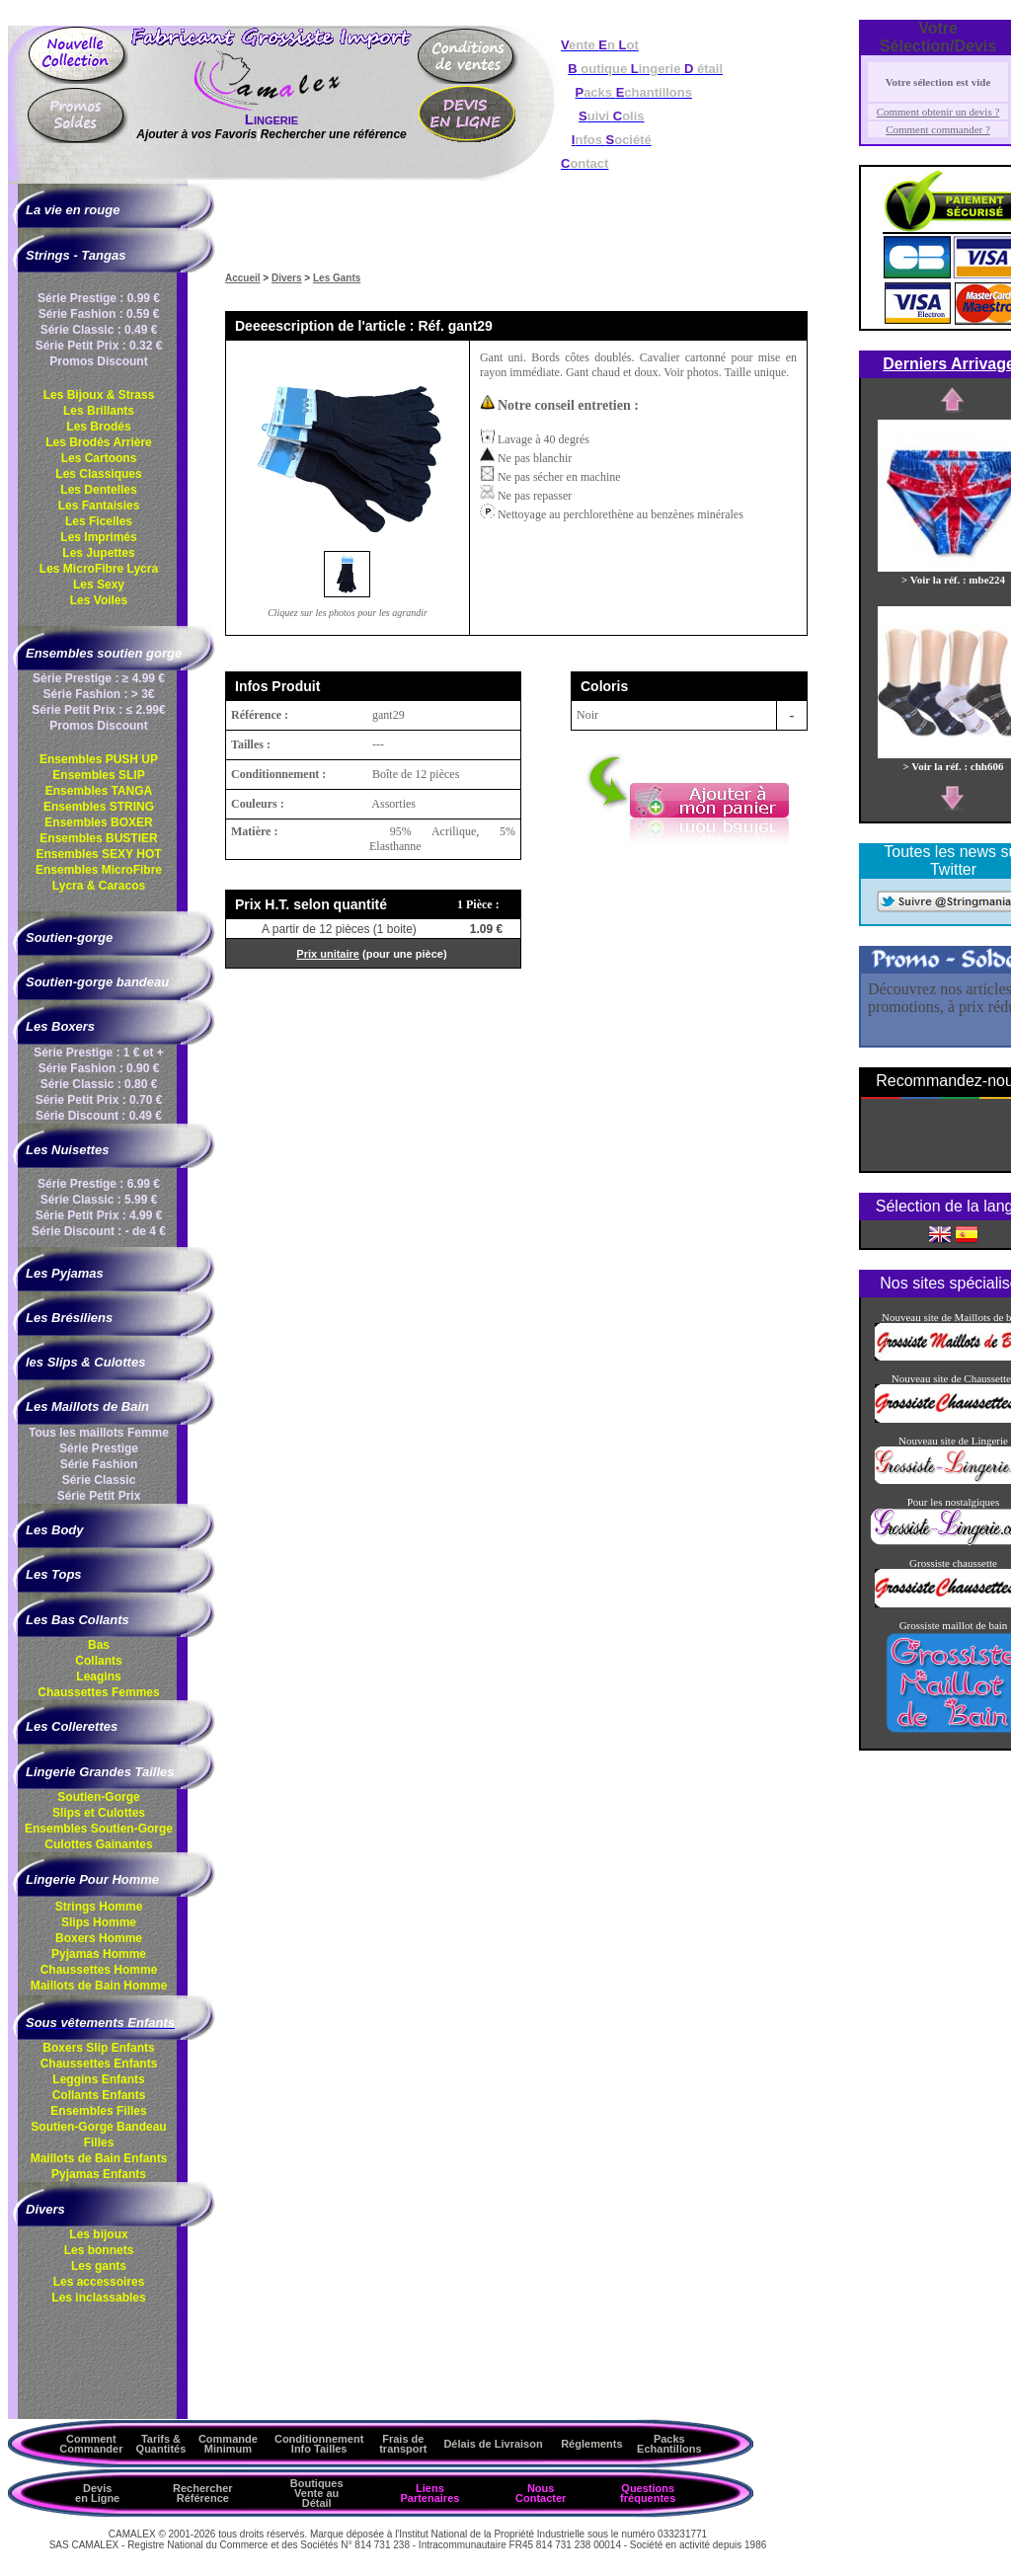 The image size is (1011, 2576). What do you see at coordinates (99, 298) in the screenshot?
I see `Série Prestige : 0.99 €` at bounding box center [99, 298].